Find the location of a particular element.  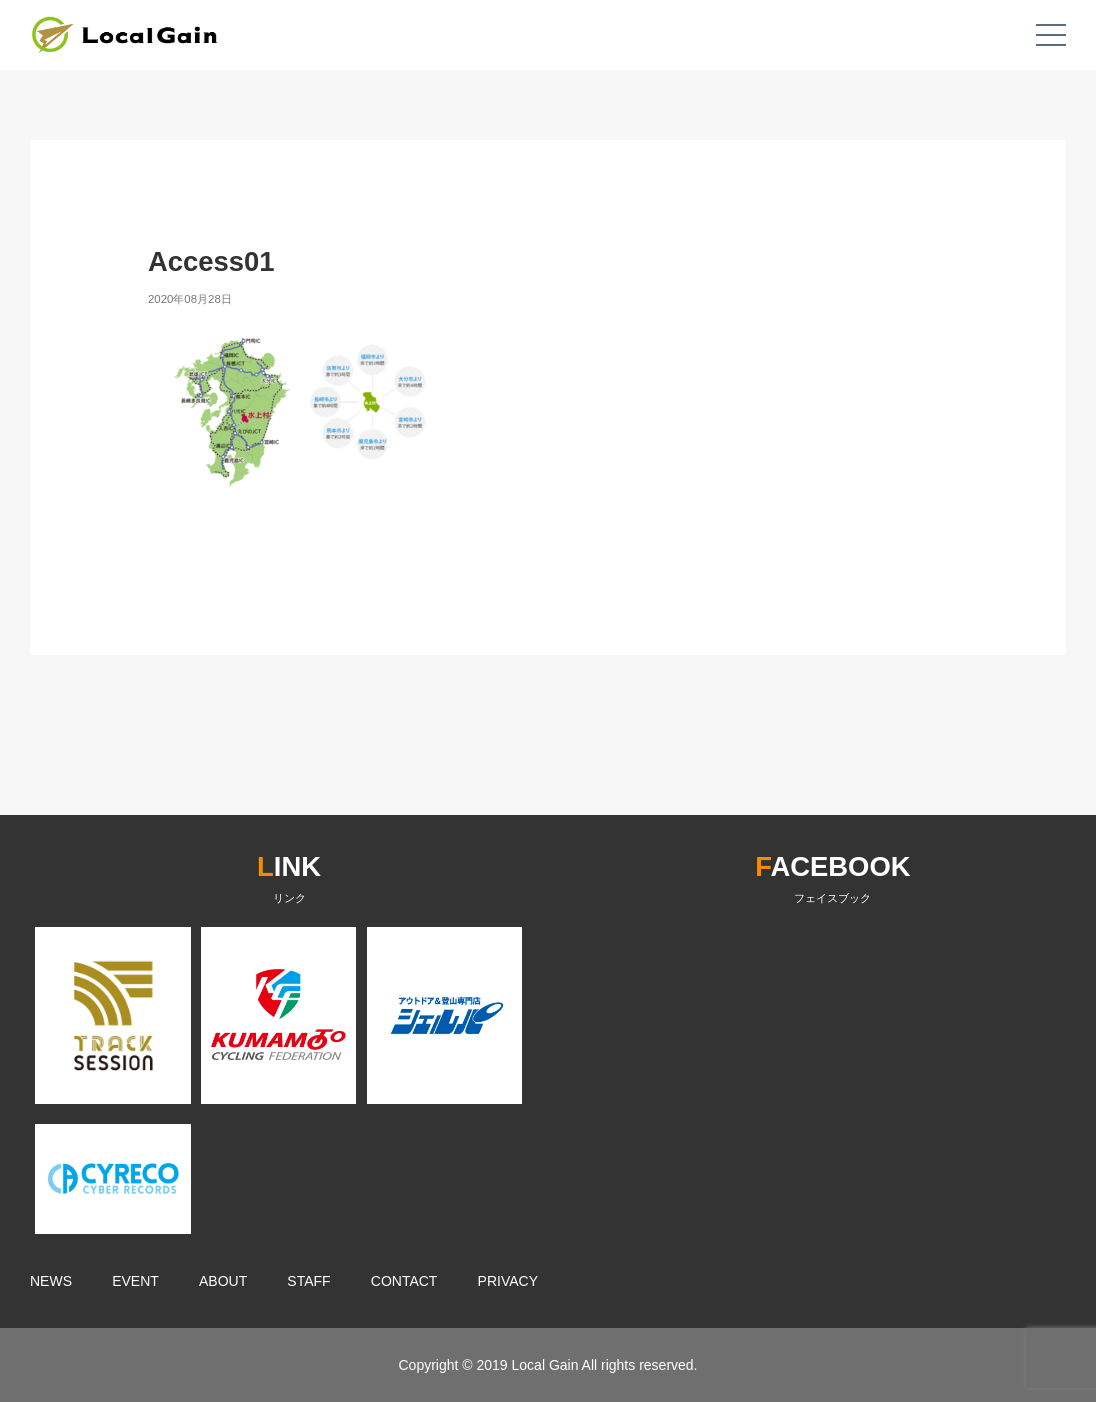

STAFF is located at coordinates (308, 1281).